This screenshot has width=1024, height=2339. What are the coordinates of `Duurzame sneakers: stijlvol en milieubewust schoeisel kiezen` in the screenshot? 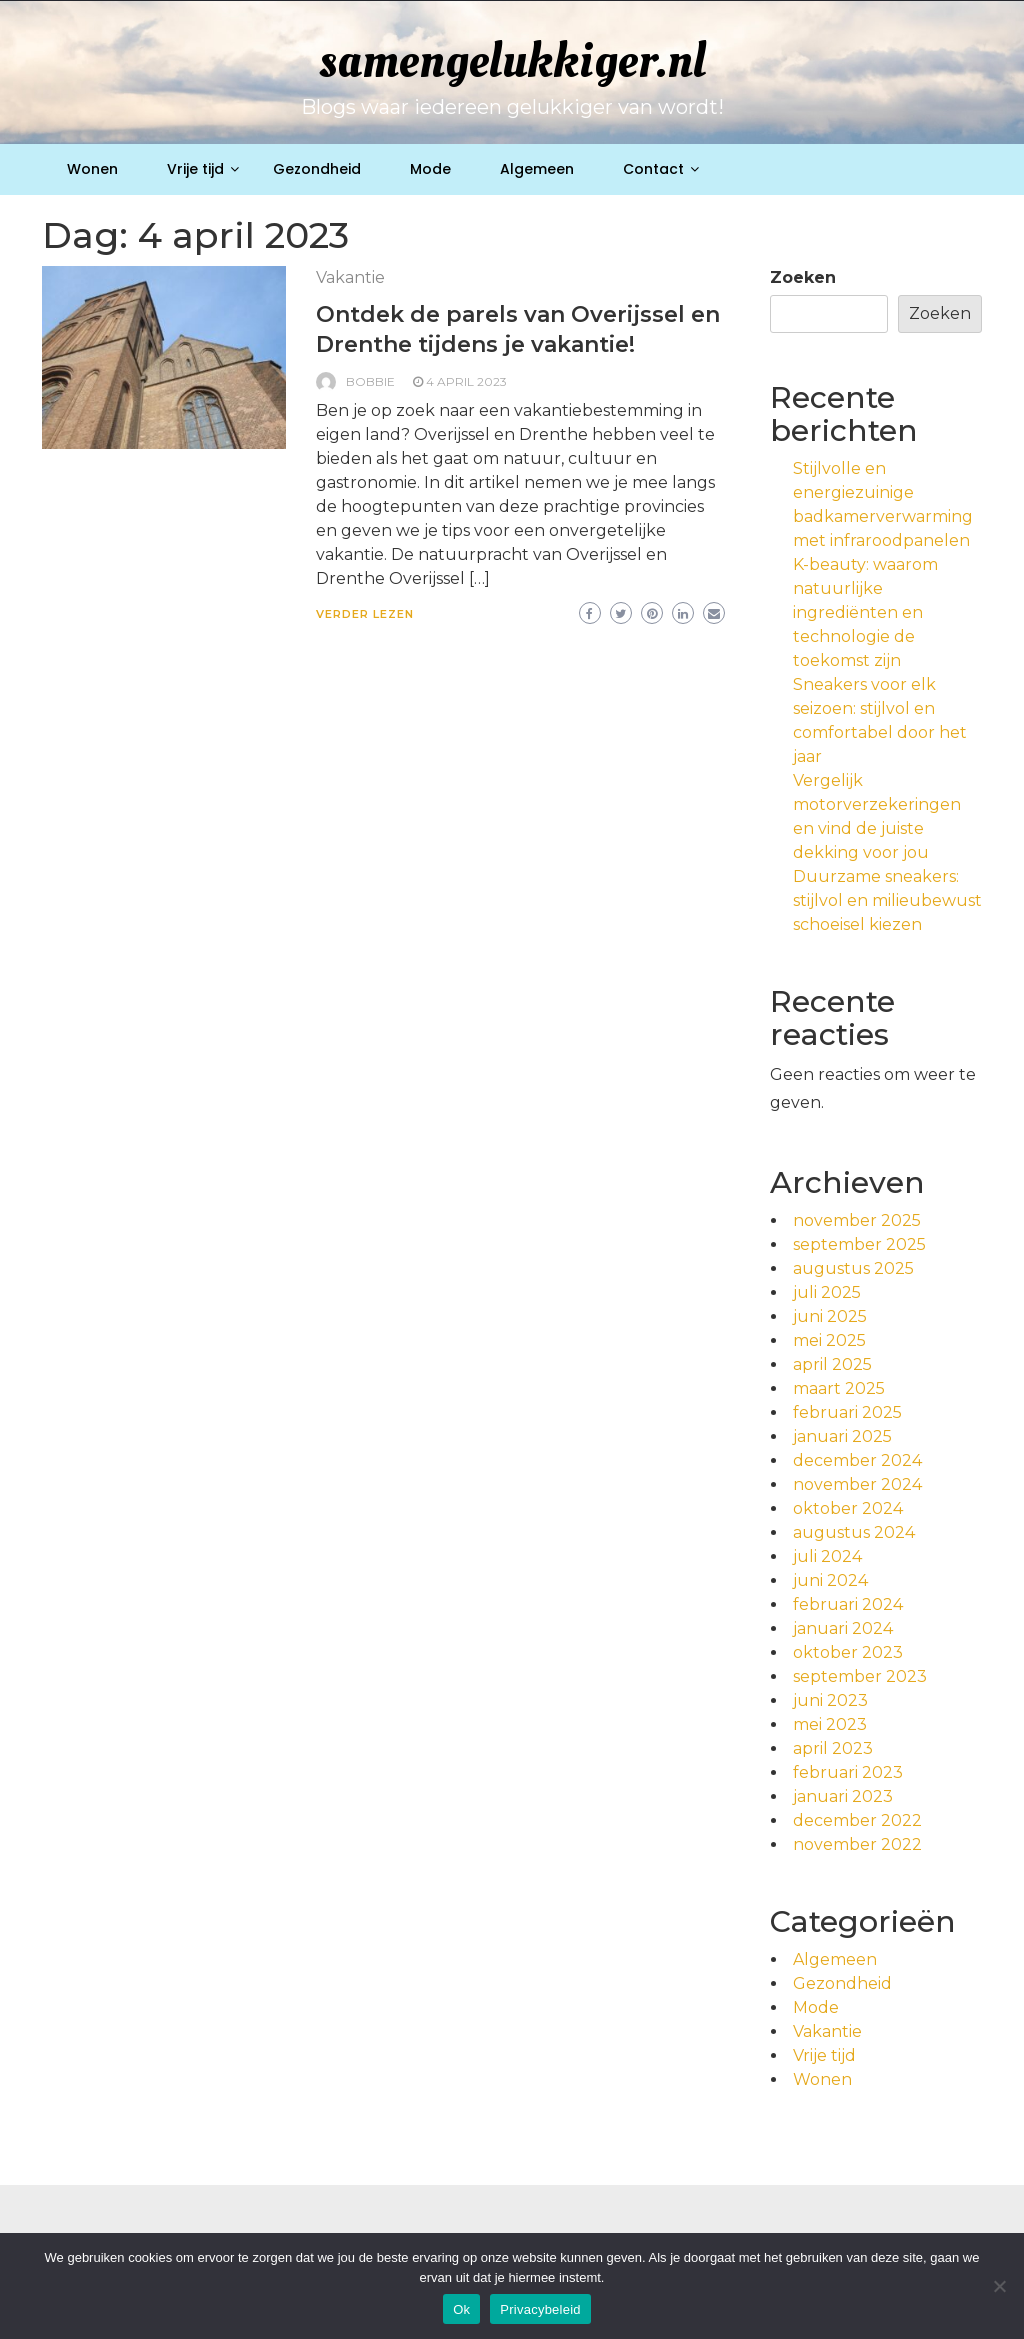 It's located at (887, 900).